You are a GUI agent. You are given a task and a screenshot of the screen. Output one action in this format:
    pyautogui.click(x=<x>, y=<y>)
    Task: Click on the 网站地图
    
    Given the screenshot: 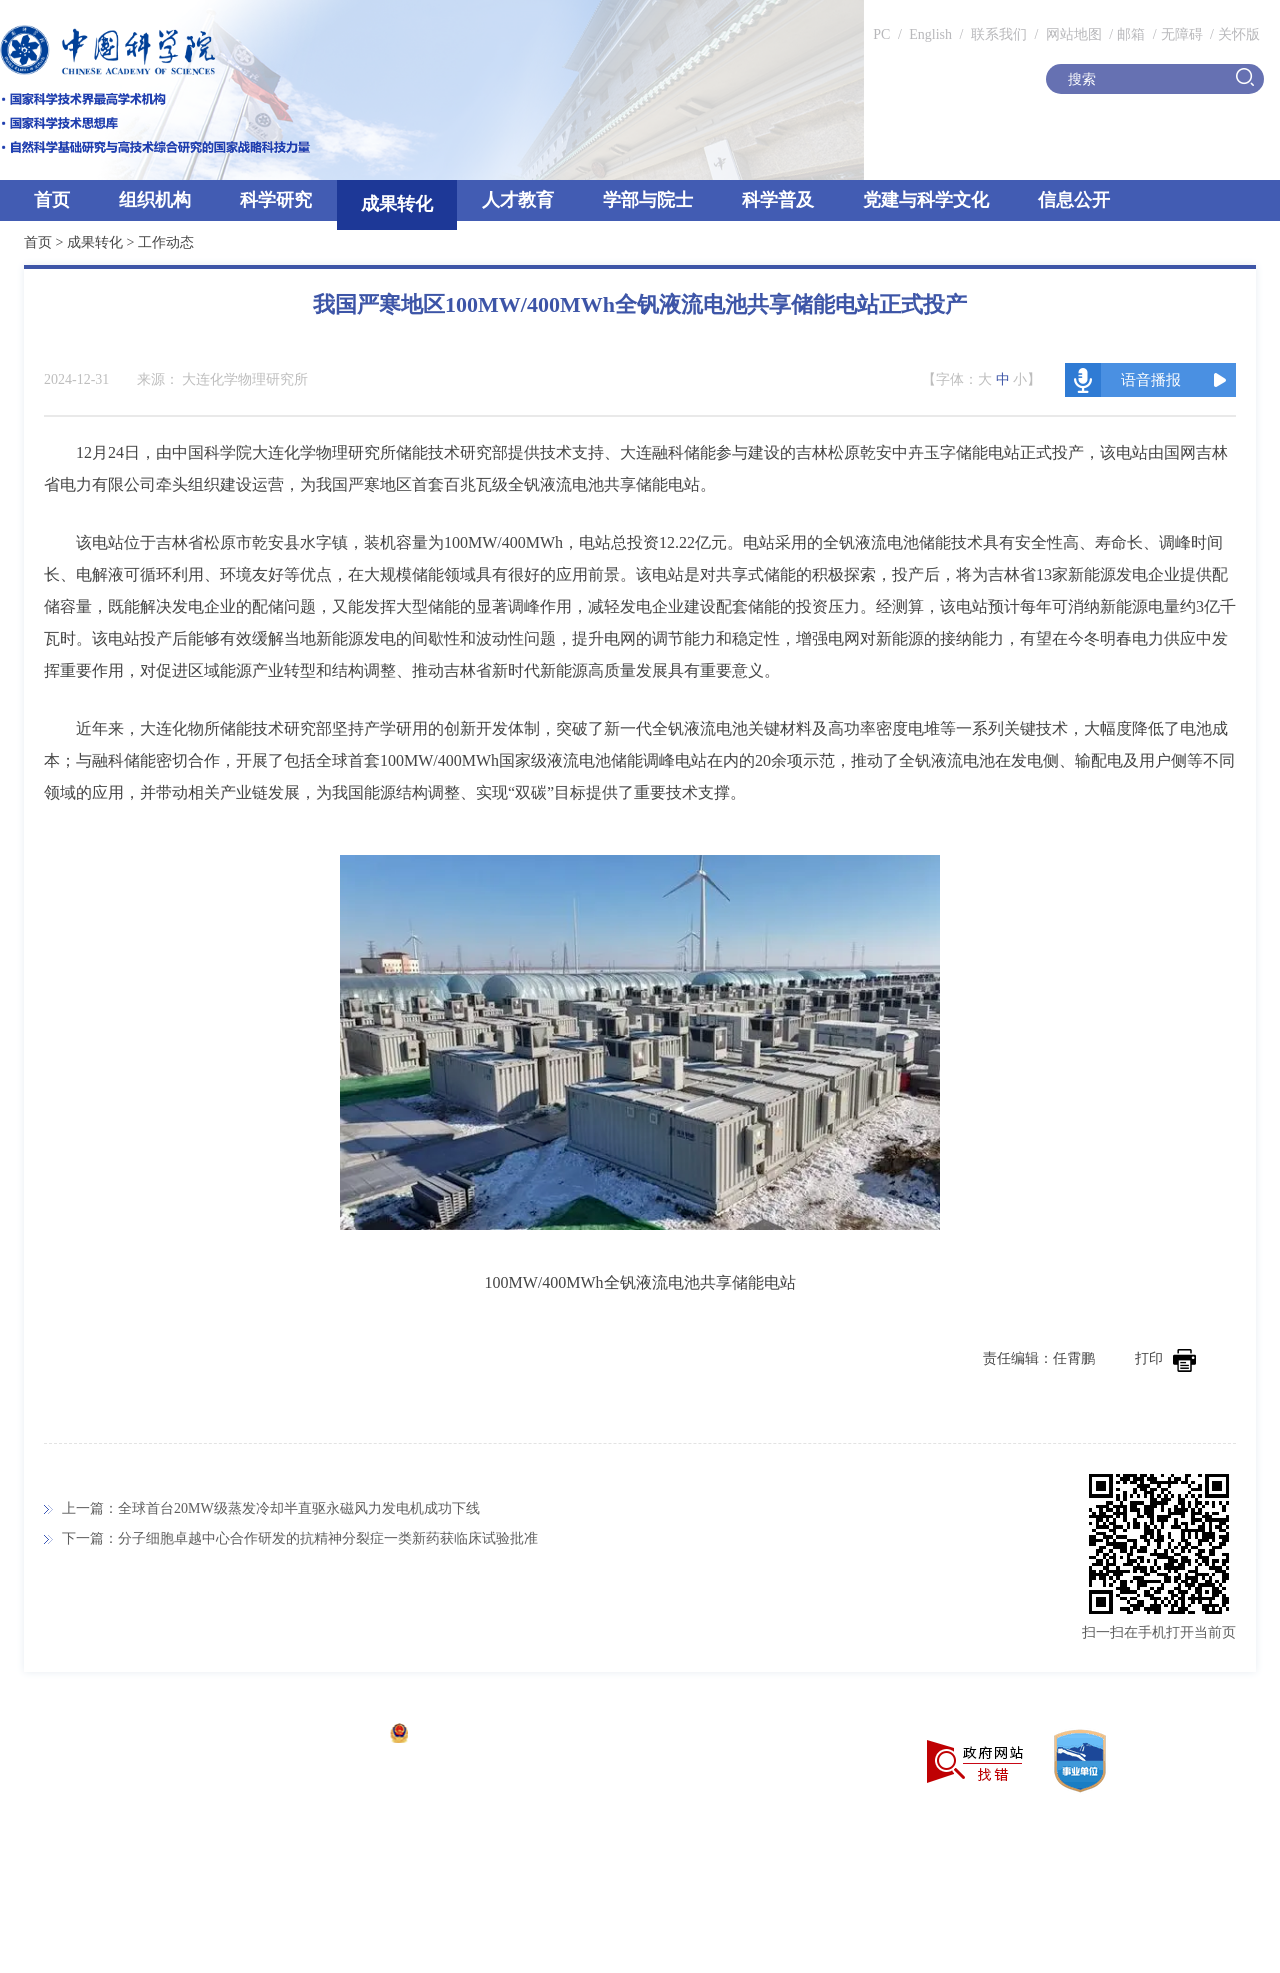 What is the action you would take?
    pyautogui.click(x=1072, y=34)
    